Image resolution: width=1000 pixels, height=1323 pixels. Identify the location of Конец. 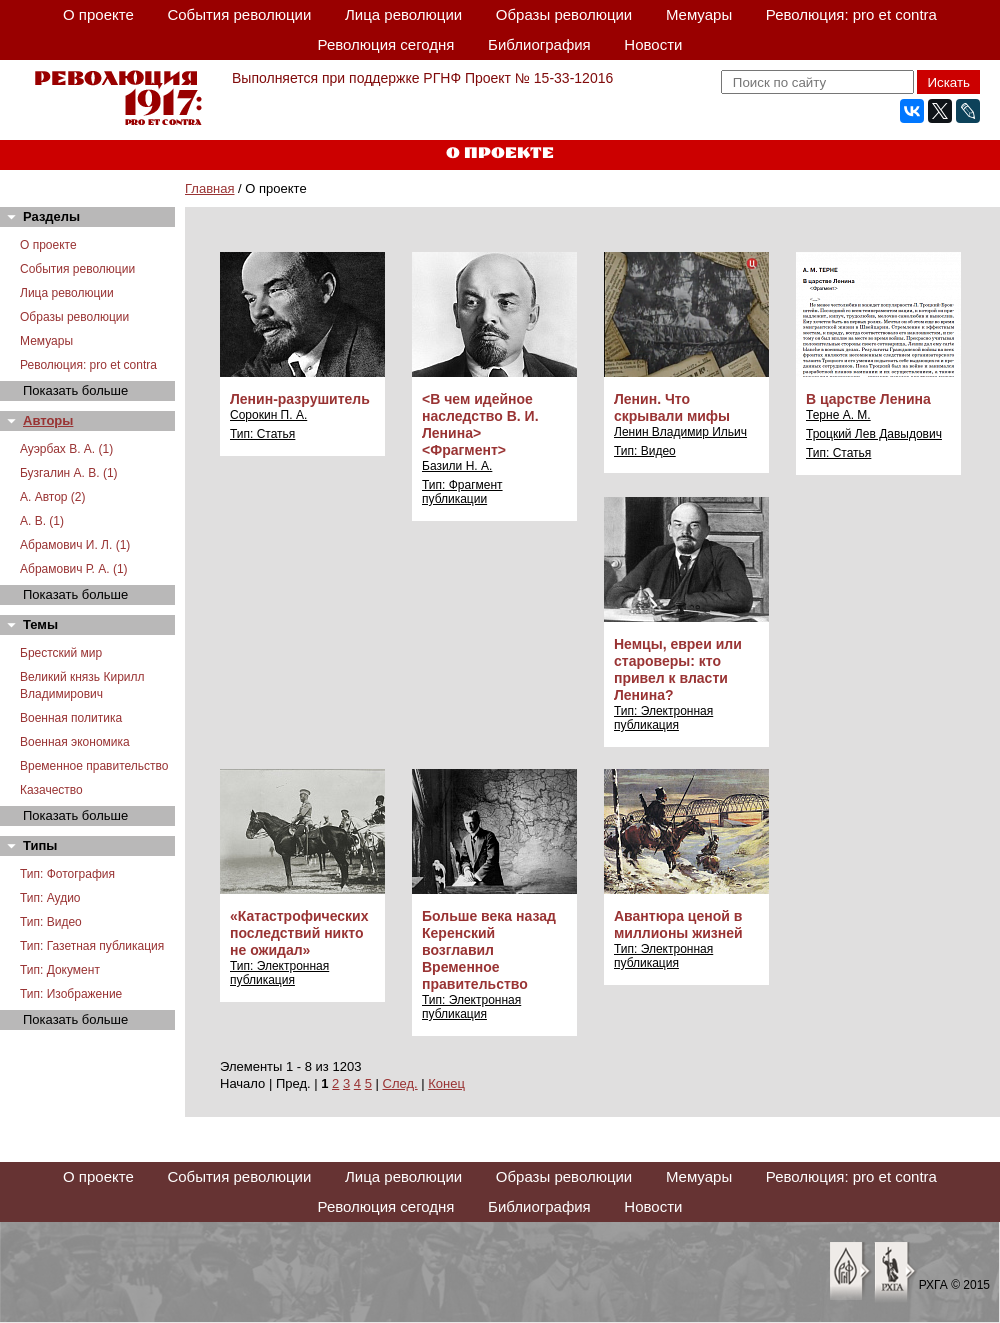
(446, 1083).